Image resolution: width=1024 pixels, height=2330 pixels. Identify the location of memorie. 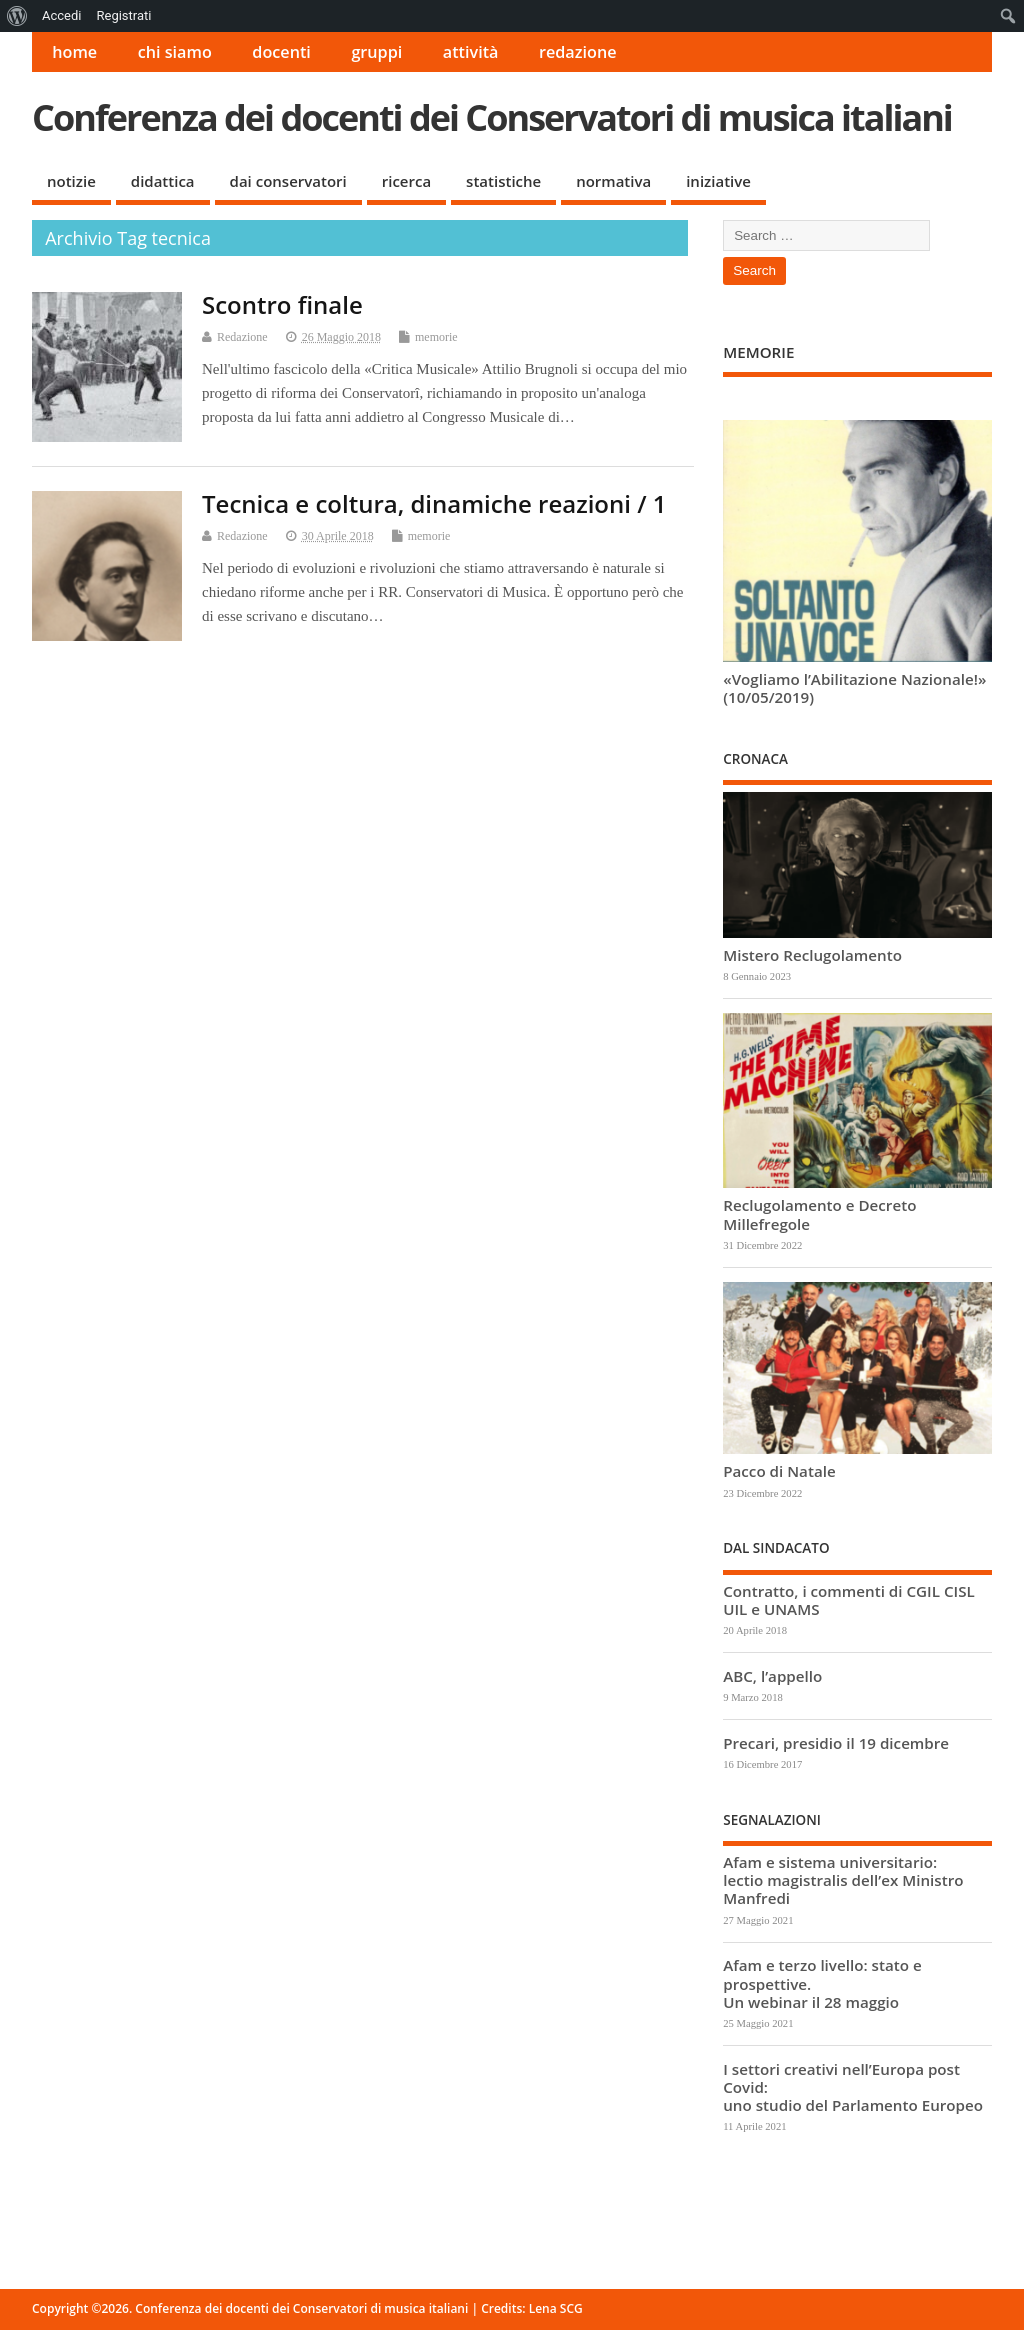
(436, 337).